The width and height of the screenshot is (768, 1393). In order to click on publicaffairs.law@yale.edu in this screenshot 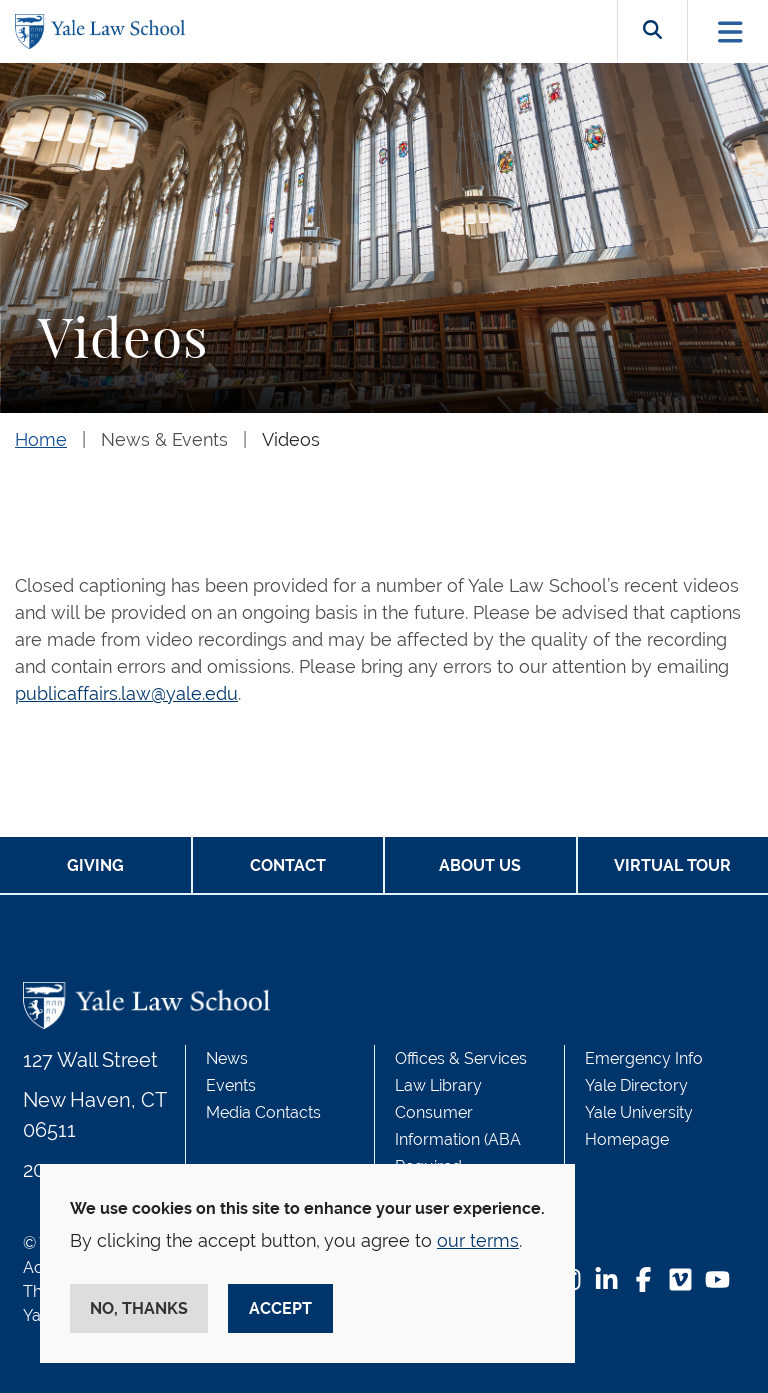, I will do `click(126, 693)`.